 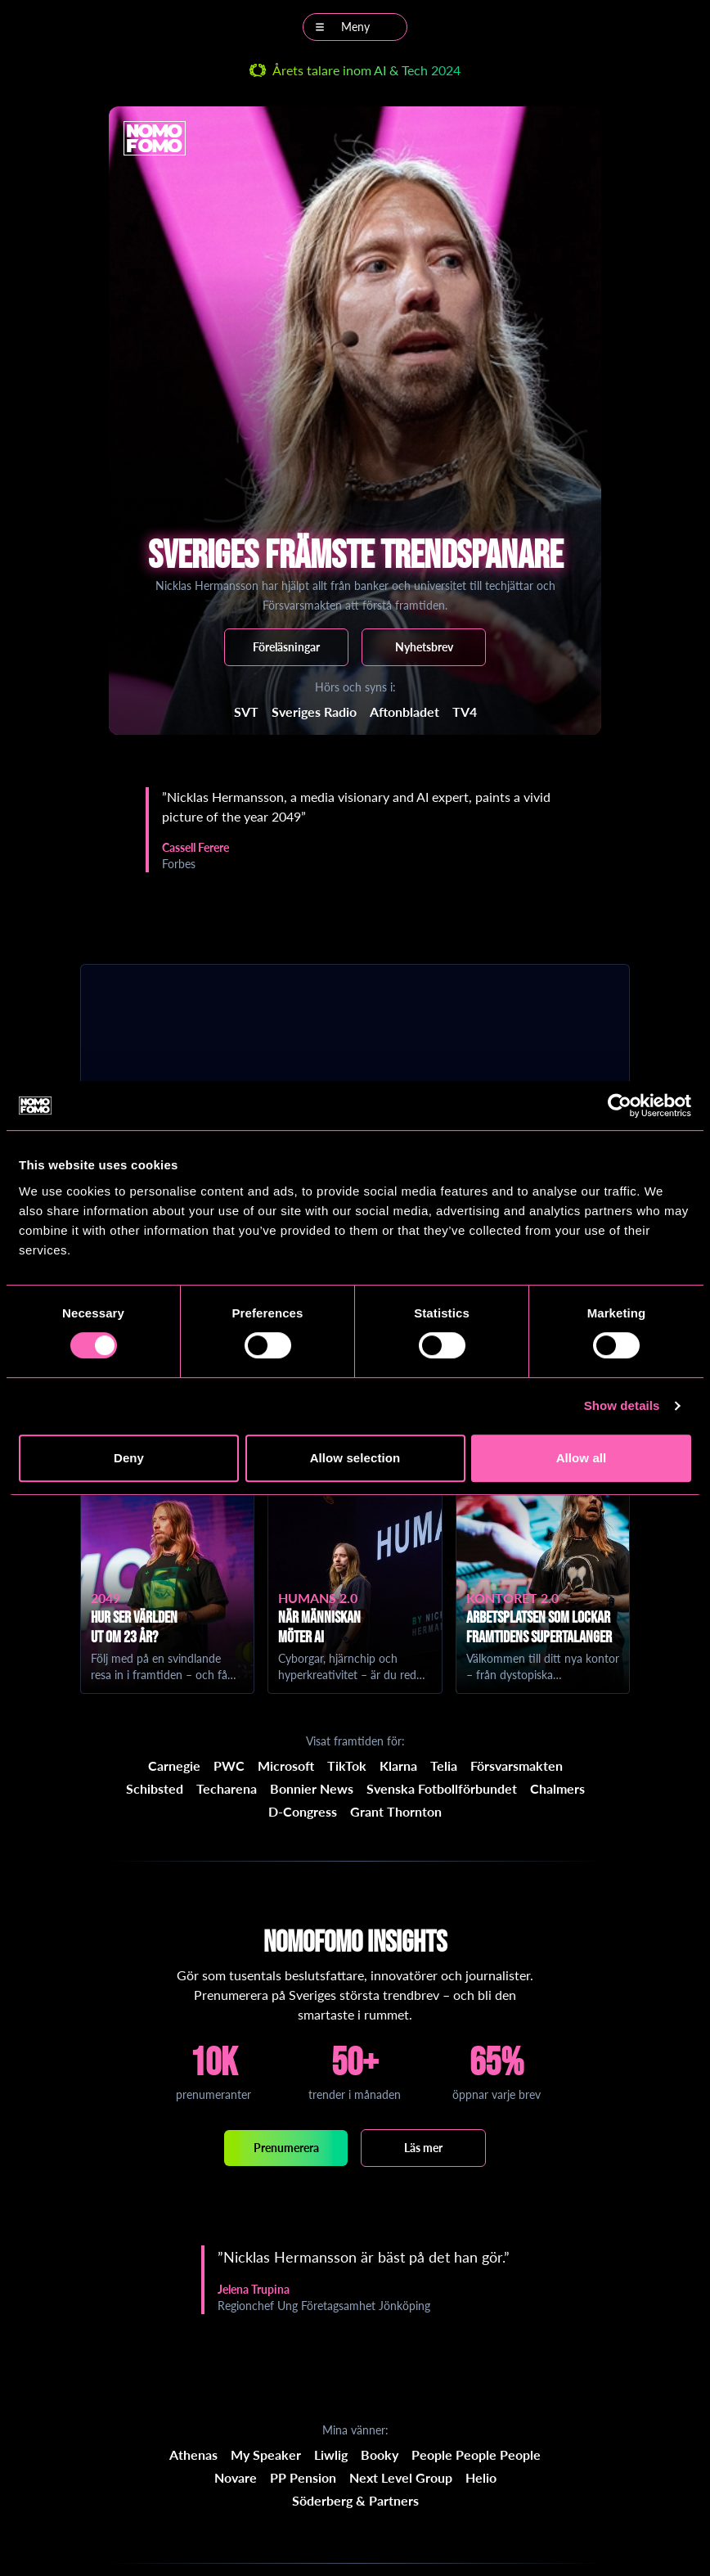 I want to click on Läs mer, so click(x=423, y=2148).